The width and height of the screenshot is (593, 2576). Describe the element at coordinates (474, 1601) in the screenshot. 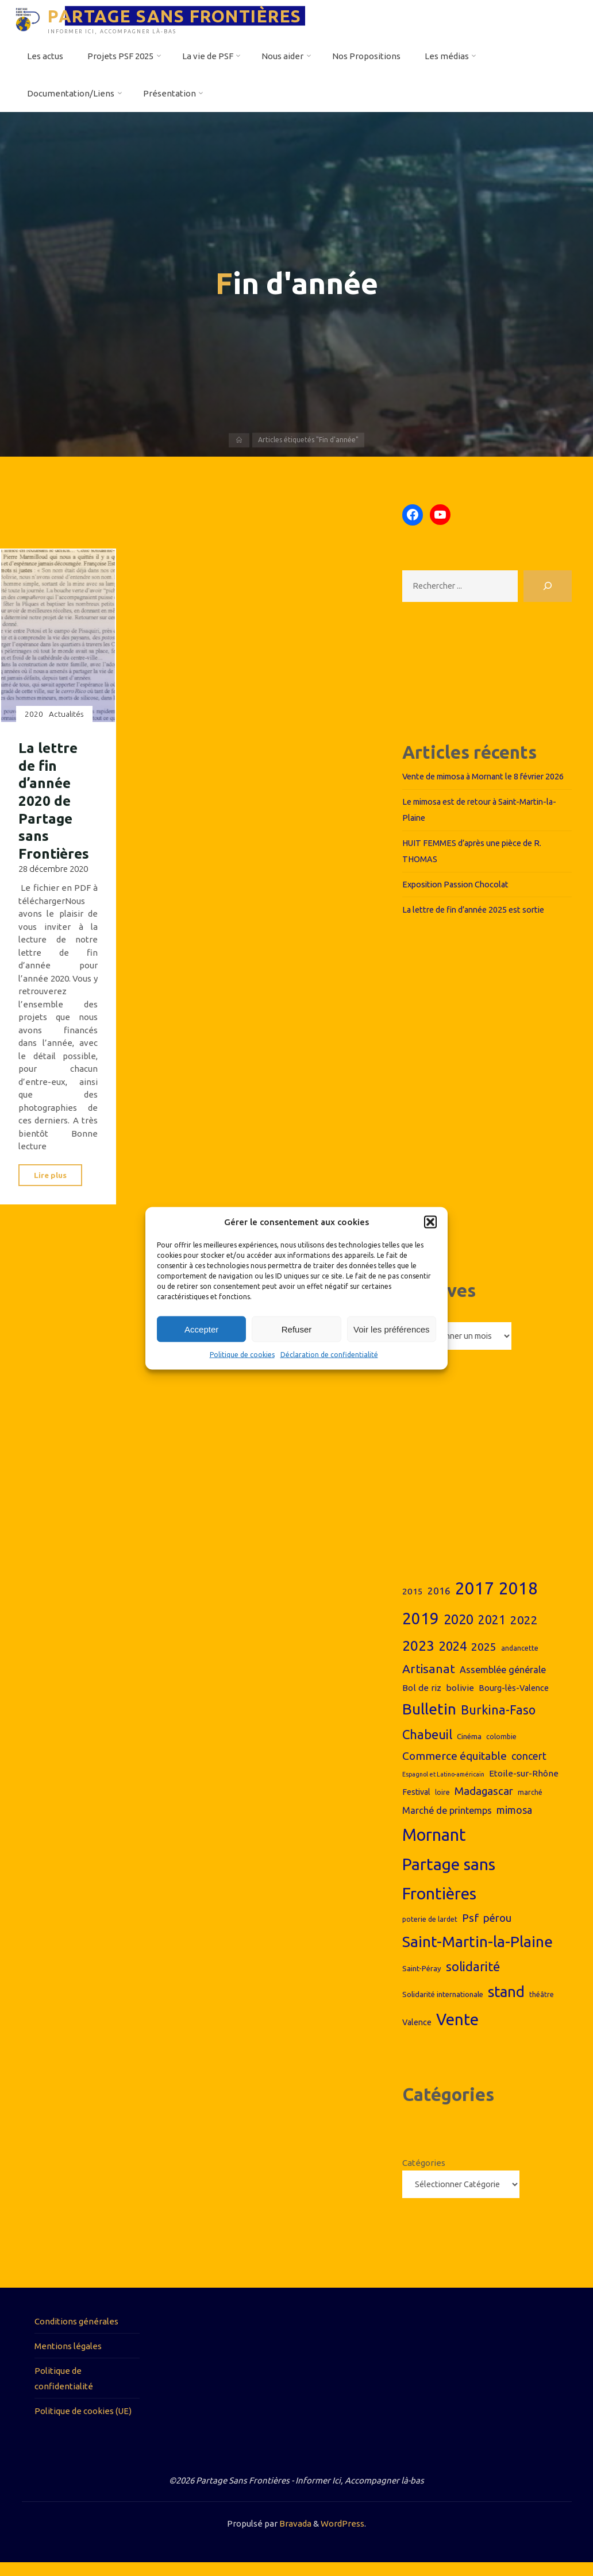

I see `2017 [2017 (44 éléments)]` at that location.